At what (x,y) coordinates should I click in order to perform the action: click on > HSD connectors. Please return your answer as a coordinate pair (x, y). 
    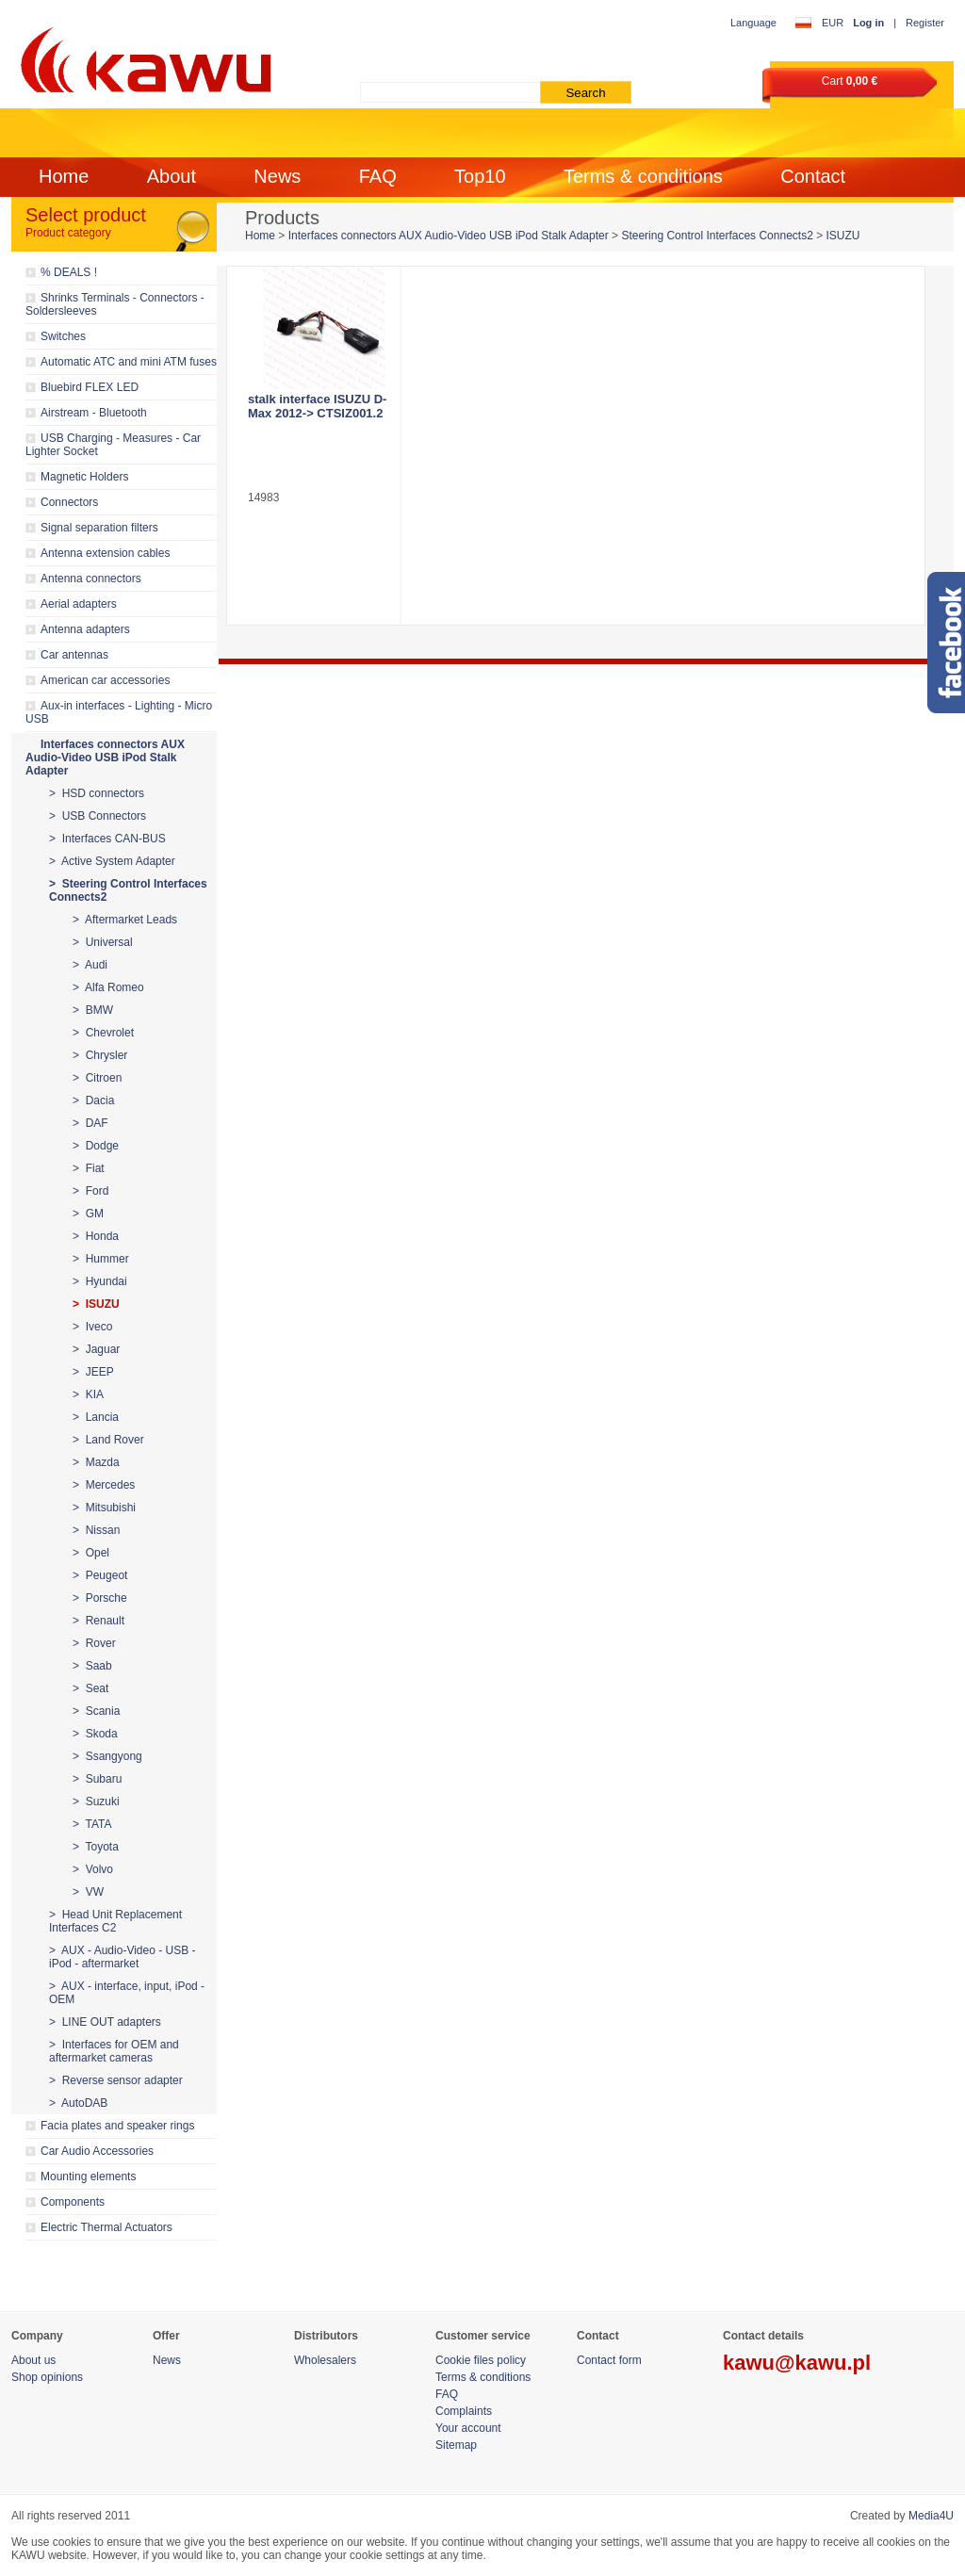
    Looking at the image, I should click on (96, 793).